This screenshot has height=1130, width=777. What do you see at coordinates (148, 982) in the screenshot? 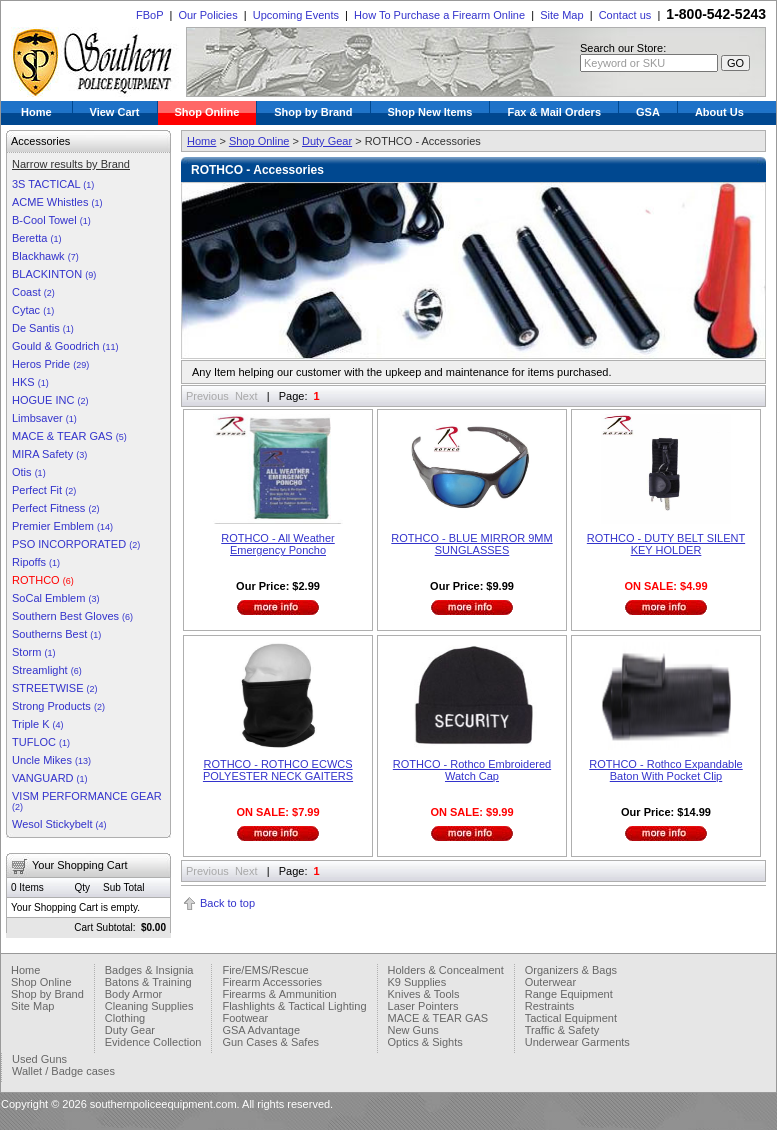
I see `Batons & Training` at bounding box center [148, 982].